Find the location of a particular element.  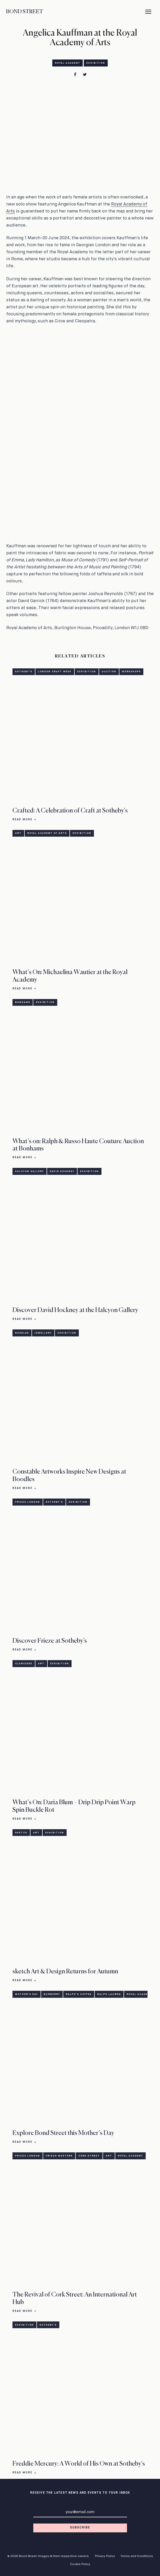

Burberry is located at coordinates (52, 1994).